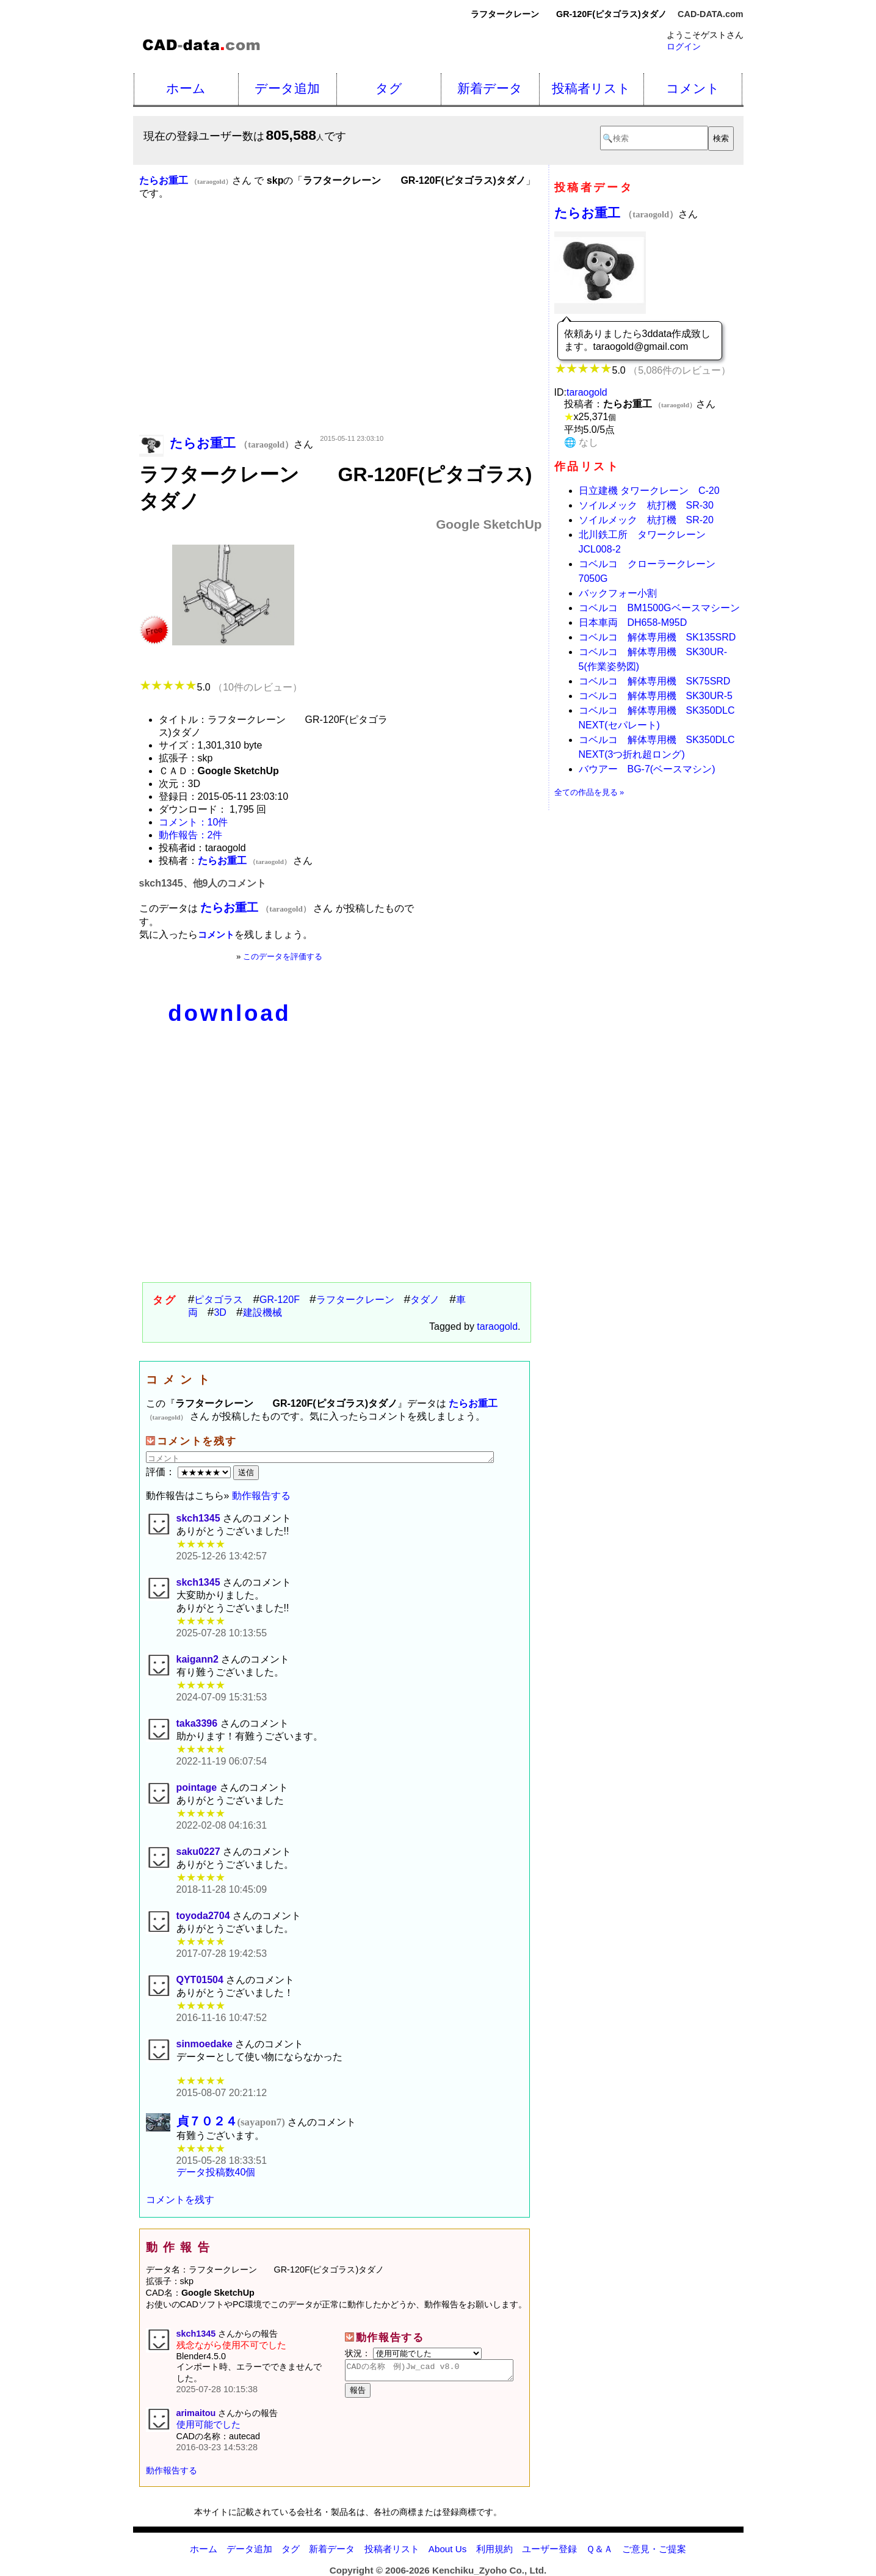  What do you see at coordinates (599, 2549) in the screenshot?
I see `Ｑ＆Ａ` at bounding box center [599, 2549].